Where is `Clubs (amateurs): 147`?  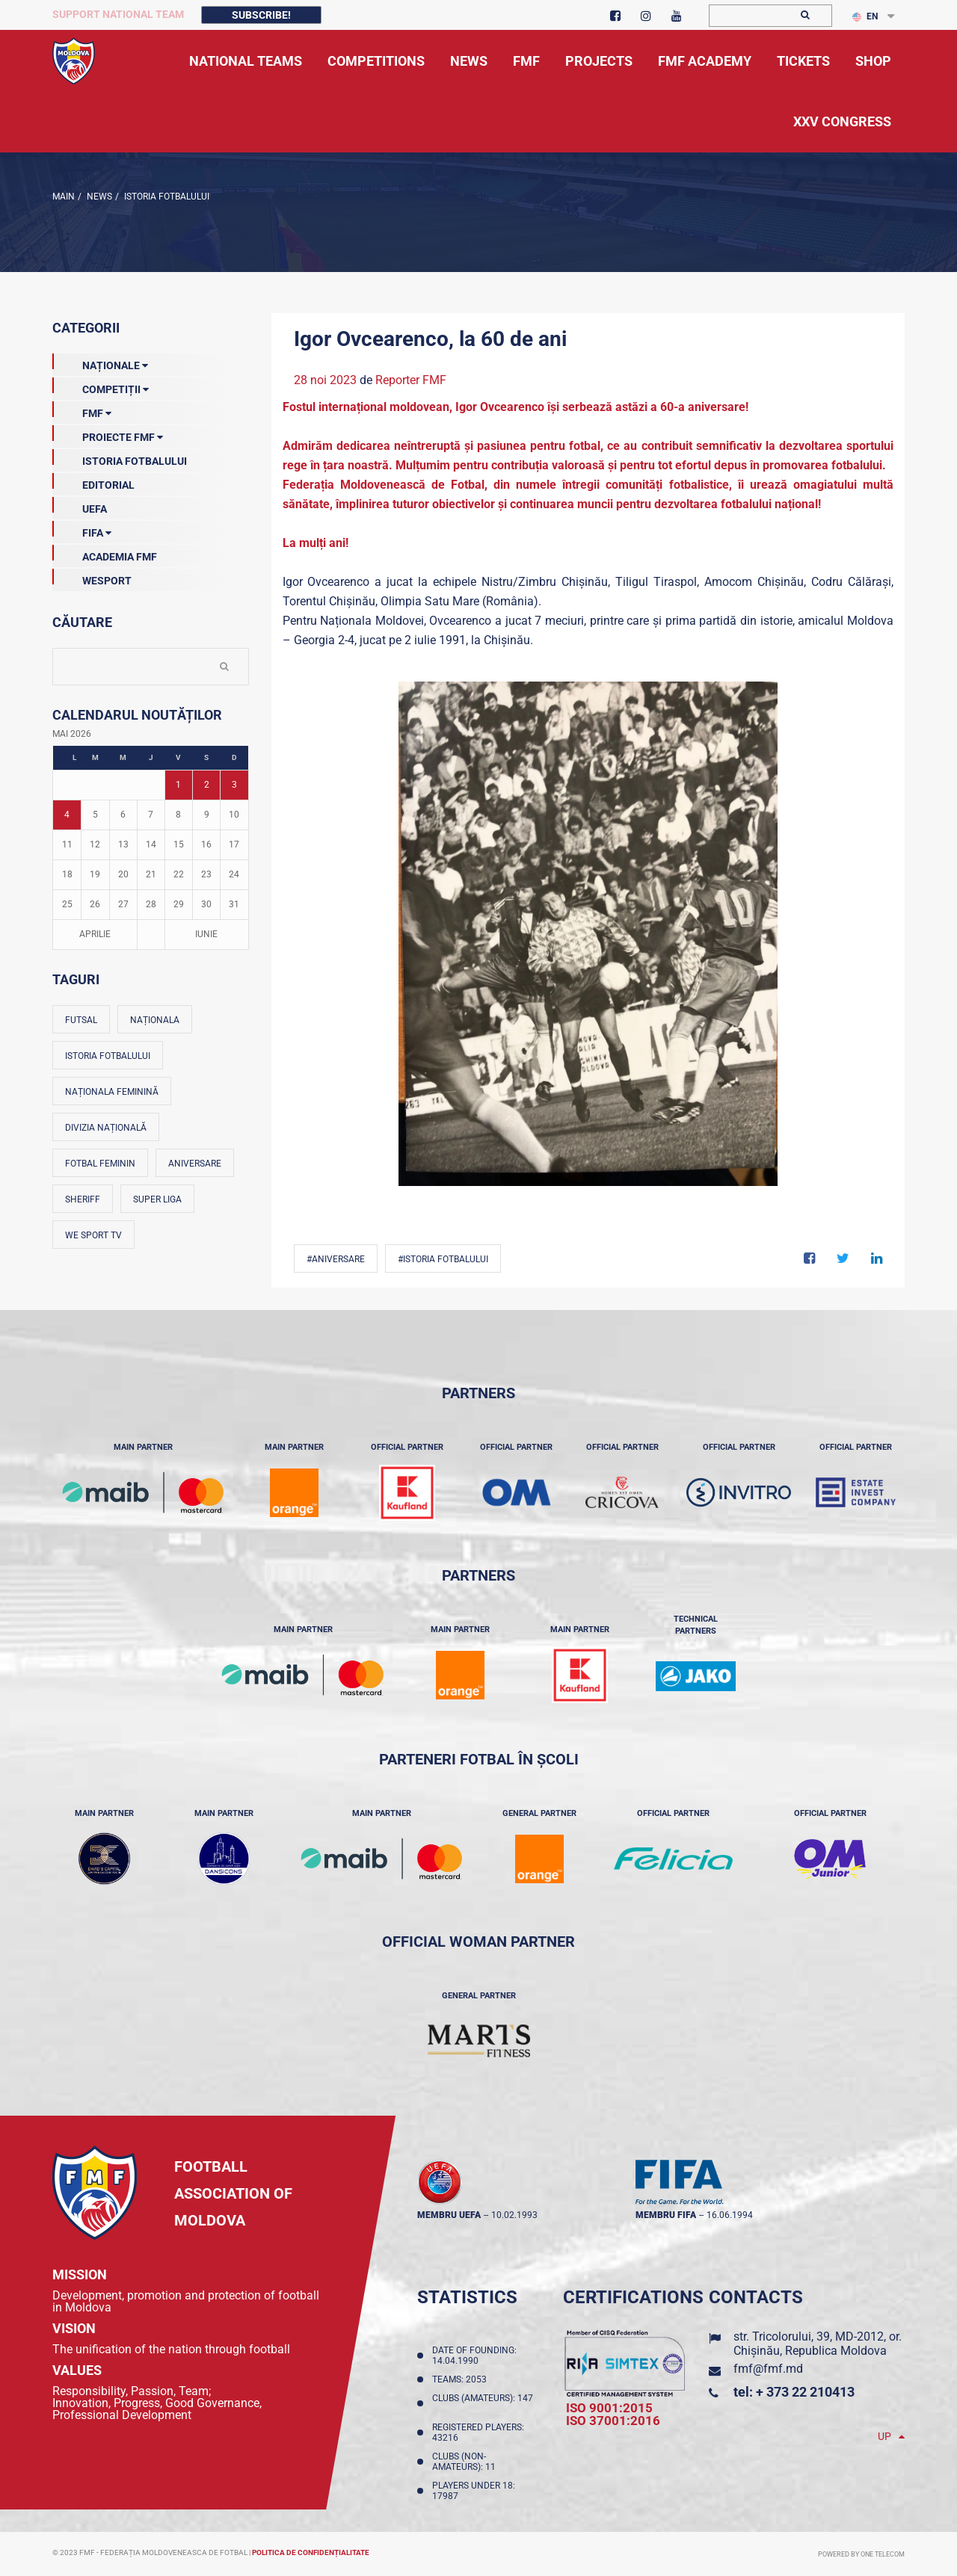
Clubs (amateurs): 147 is located at coordinates (482, 2403).